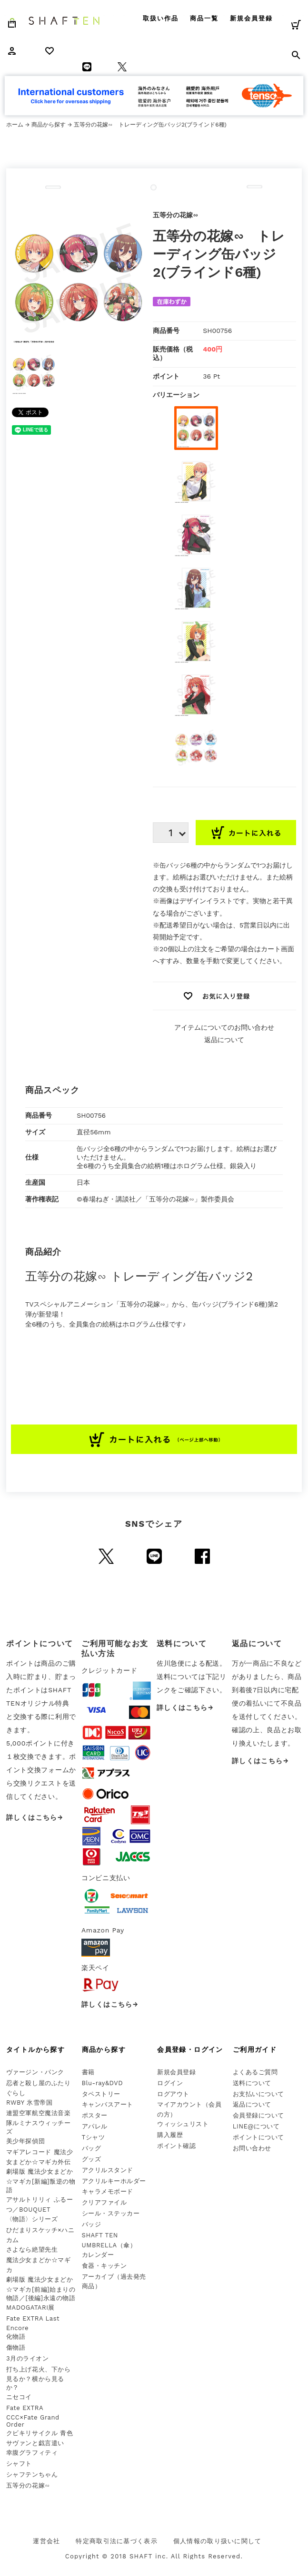 This screenshot has width=308, height=2576. Describe the element at coordinates (107, 2191) in the screenshot. I see `キャラメモボード` at that location.